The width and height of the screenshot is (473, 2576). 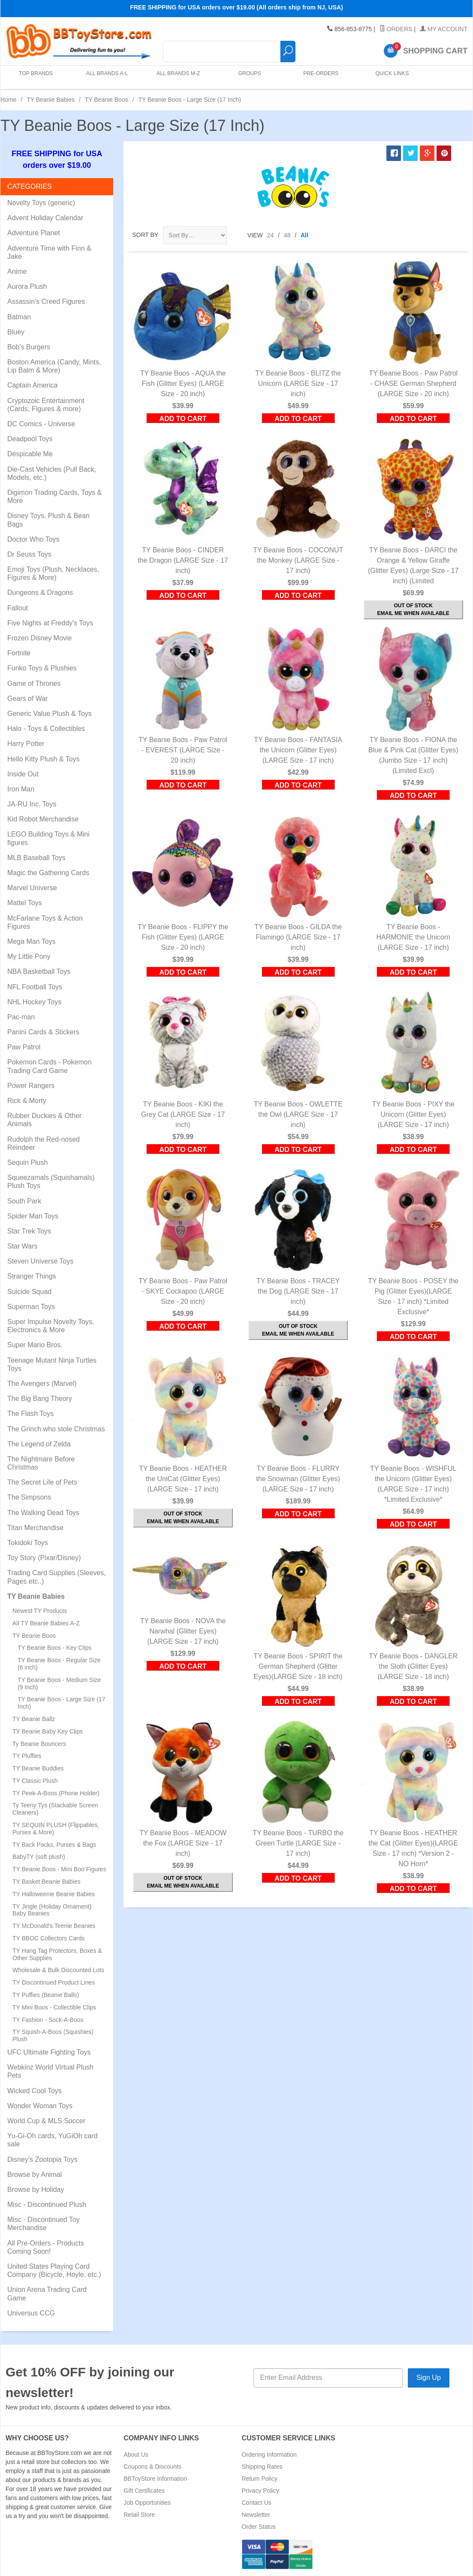 I want to click on TY Basket Beanie Babies, so click(x=46, y=1881).